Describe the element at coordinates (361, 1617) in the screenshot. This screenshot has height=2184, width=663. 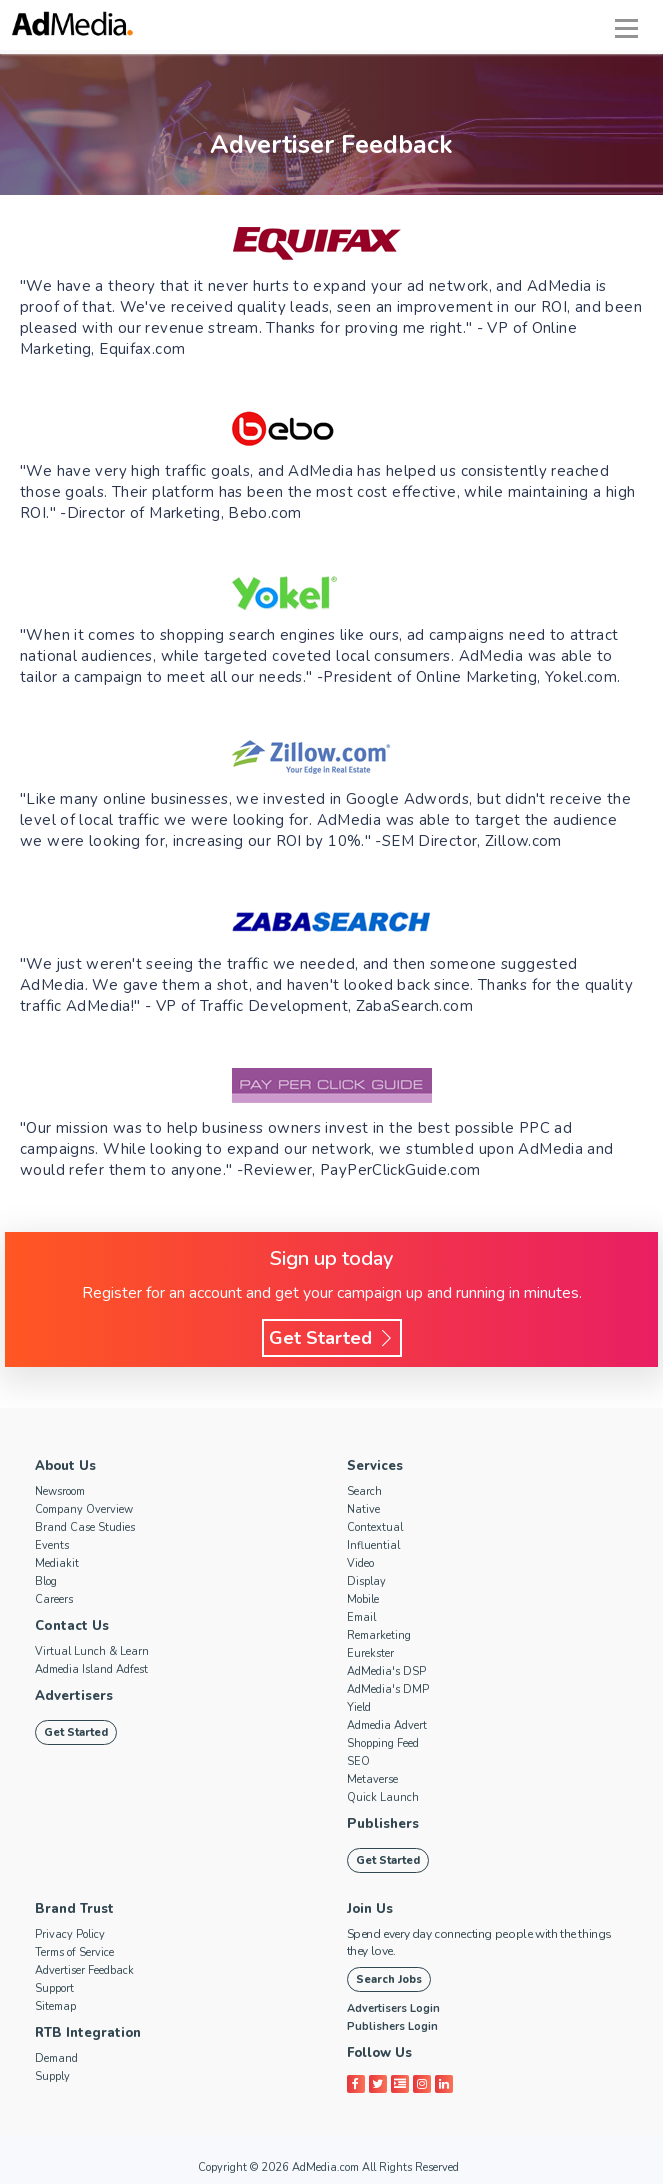
I see `Email` at that location.